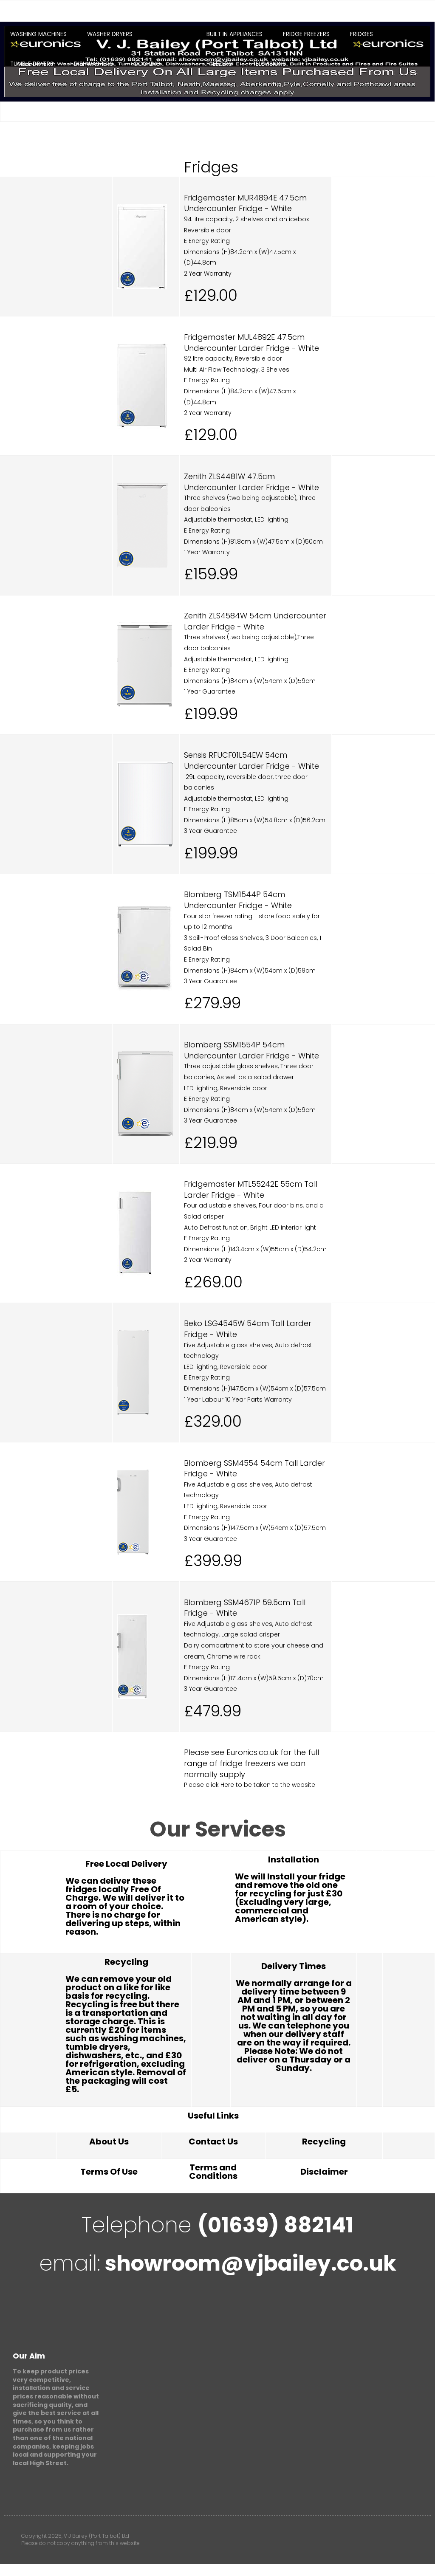 The height and width of the screenshot is (2576, 435). What do you see at coordinates (254, 1678) in the screenshot?
I see `Dimensions (H)171.4cm x (W)59.5cm x (D)70cm` at bounding box center [254, 1678].